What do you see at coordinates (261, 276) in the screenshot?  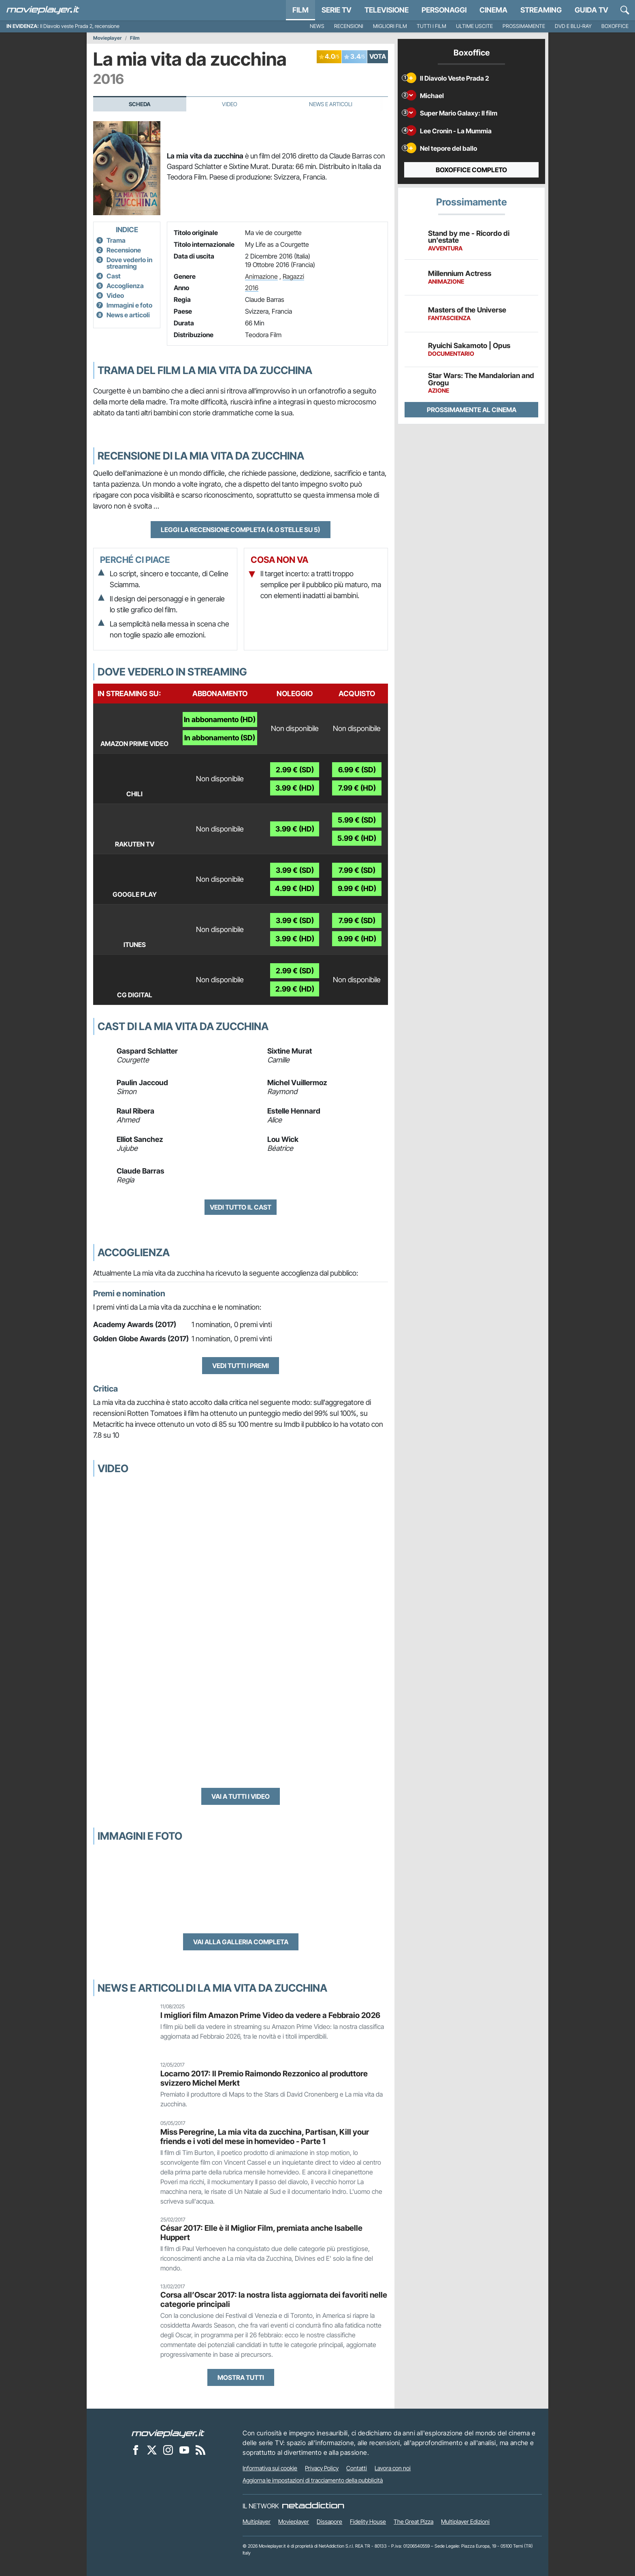 I see `Animazione` at bounding box center [261, 276].